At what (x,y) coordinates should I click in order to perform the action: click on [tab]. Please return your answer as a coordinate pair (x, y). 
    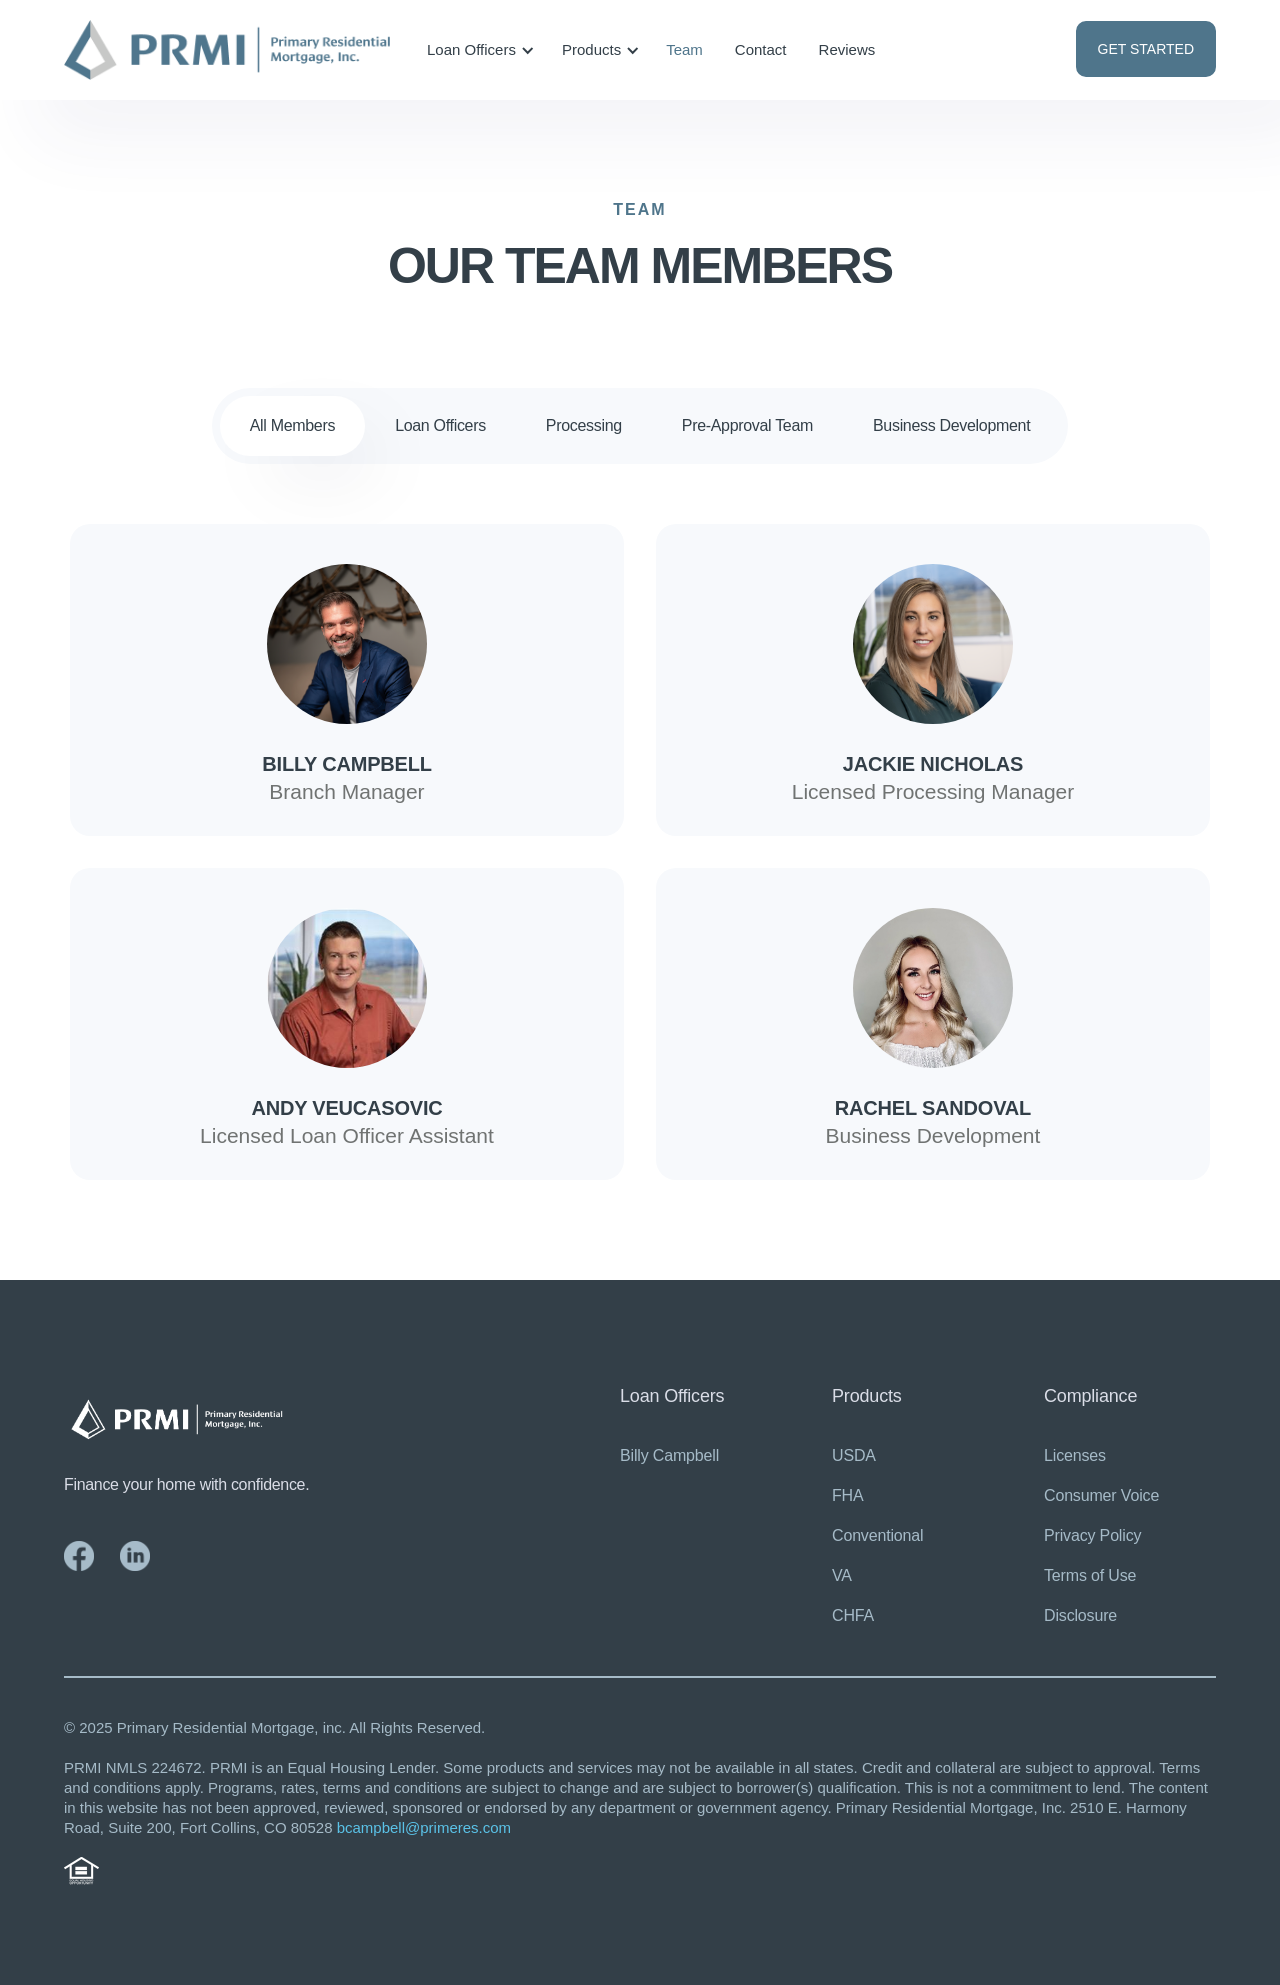
    Looking at the image, I should click on (292, 426).